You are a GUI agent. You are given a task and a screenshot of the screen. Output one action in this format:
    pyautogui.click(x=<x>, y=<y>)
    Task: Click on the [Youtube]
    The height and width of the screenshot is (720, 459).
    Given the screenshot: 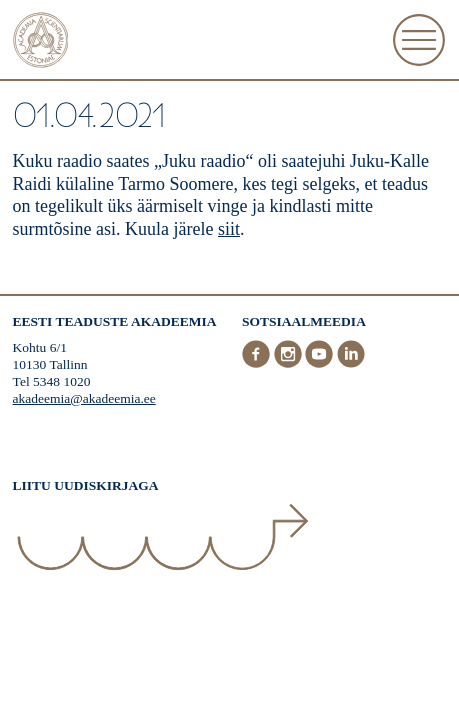 What is the action you would take?
    pyautogui.click(x=321, y=363)
    